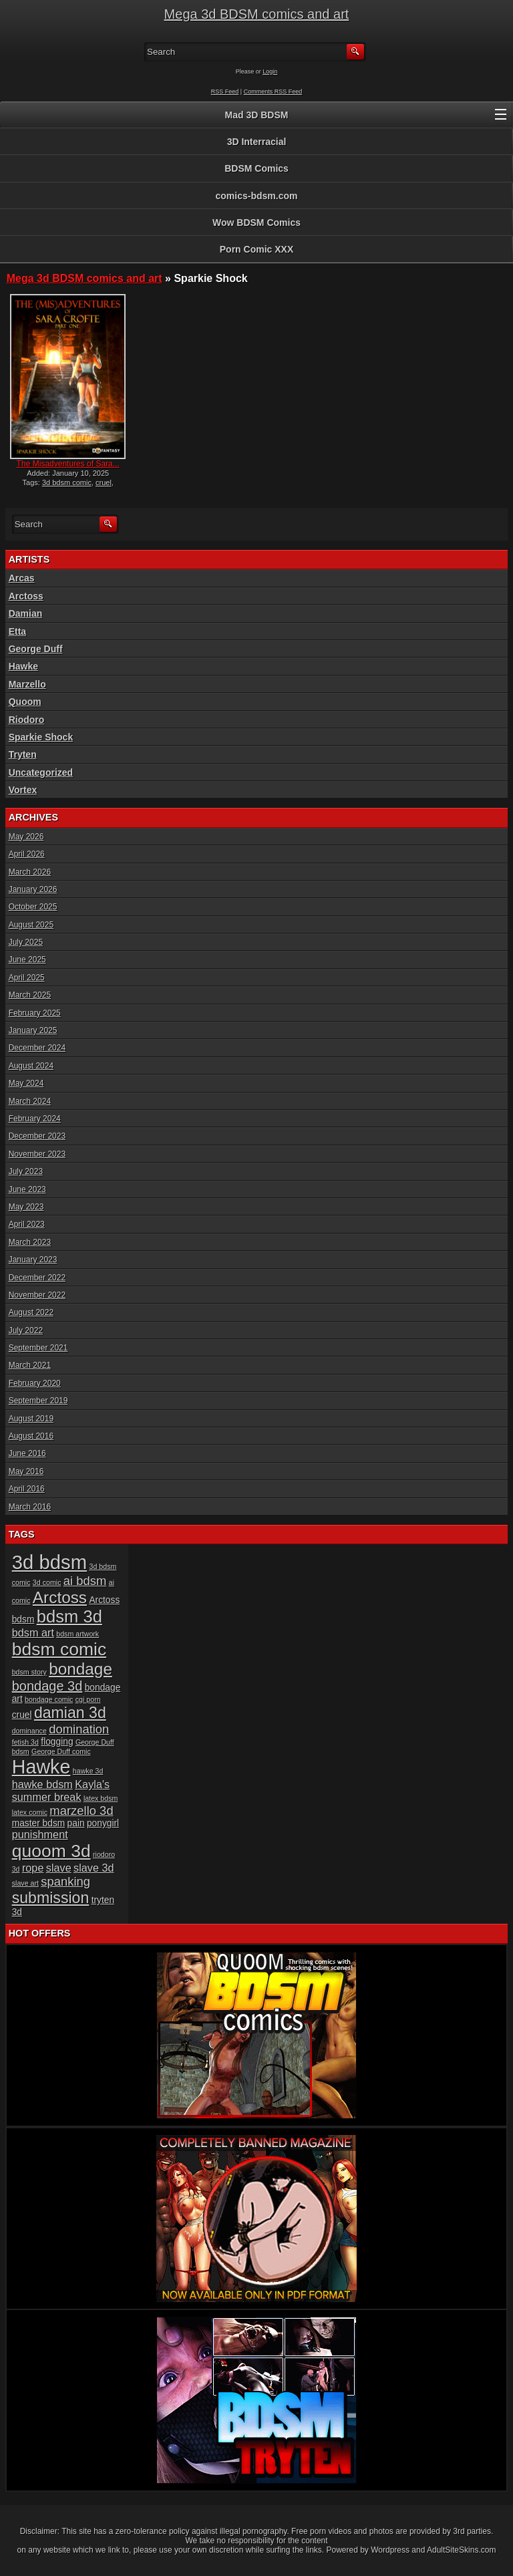 The height and width of the screenshot is (2576, 513). Describe the element at coordinates (47, 1686) in the screenshot. I see `bondage 3d` at that location.